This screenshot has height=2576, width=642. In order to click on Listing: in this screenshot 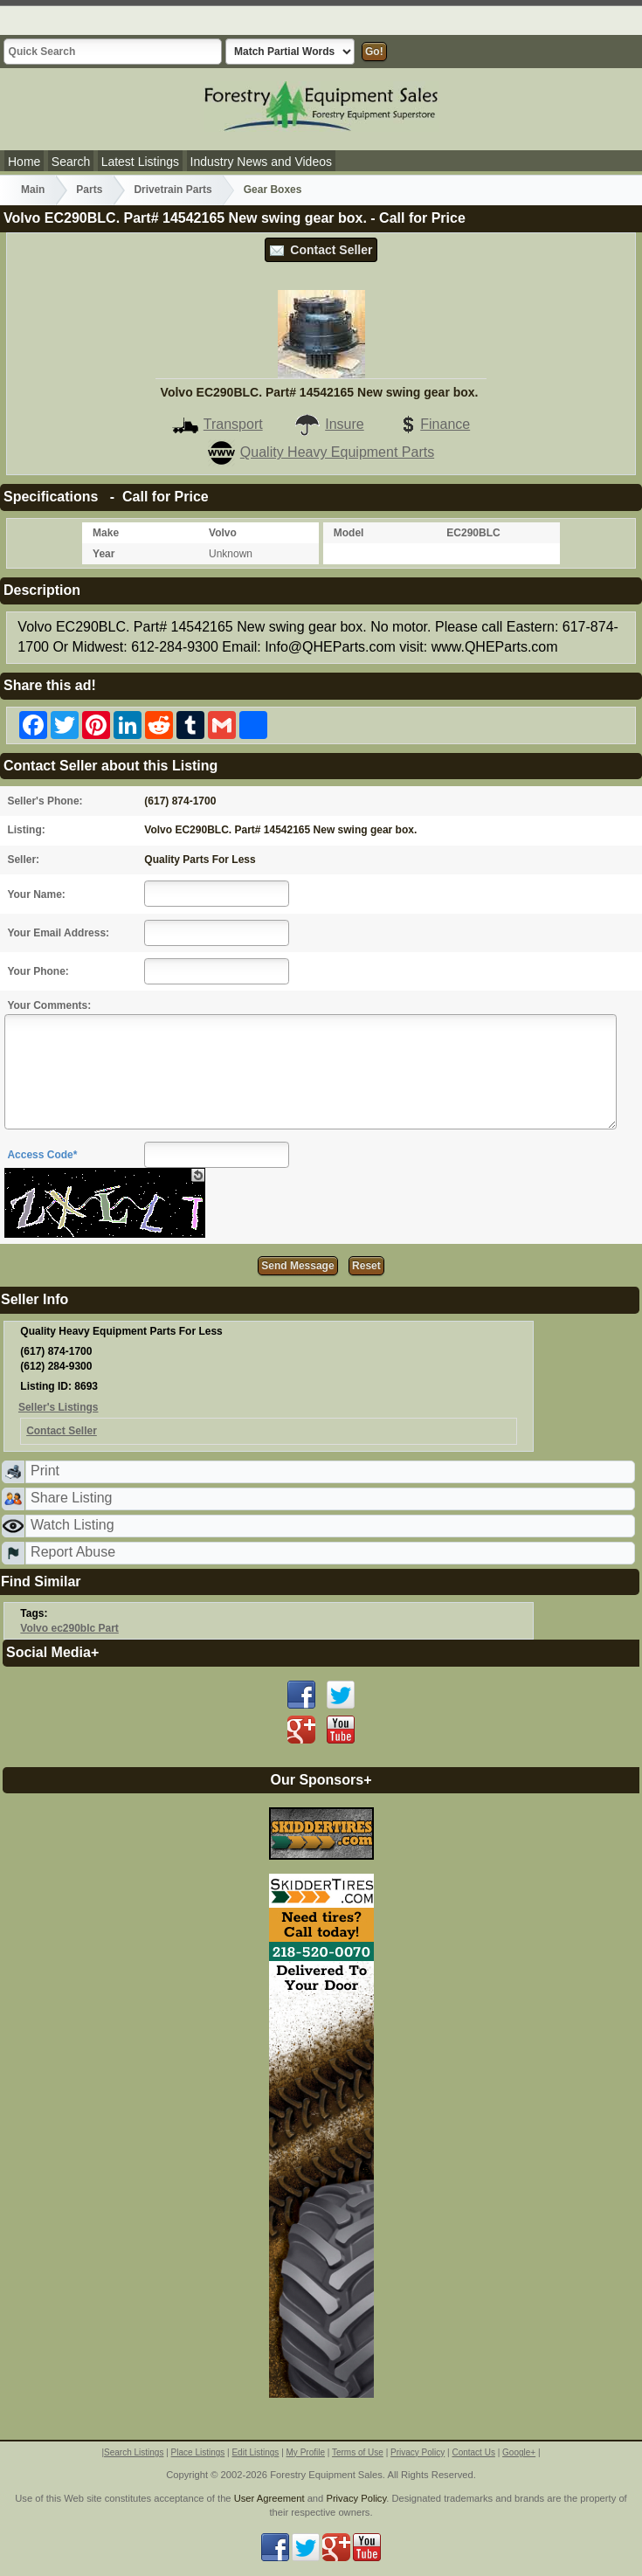, I will do `click(26, 830)`.